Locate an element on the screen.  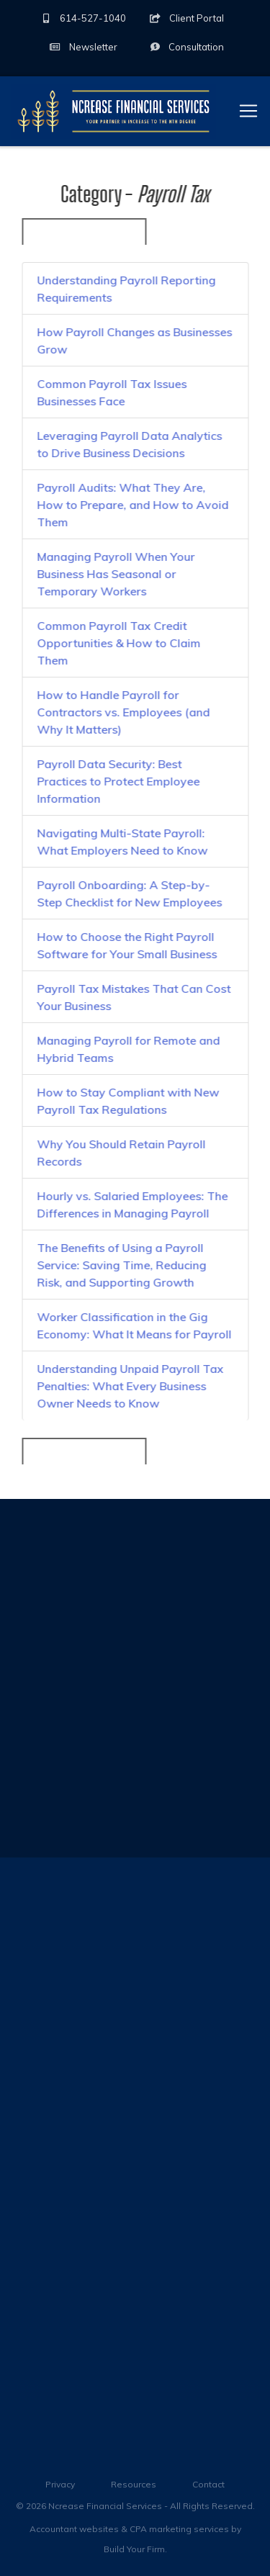
Build Your Firm is located at coordinates (134, 2549).